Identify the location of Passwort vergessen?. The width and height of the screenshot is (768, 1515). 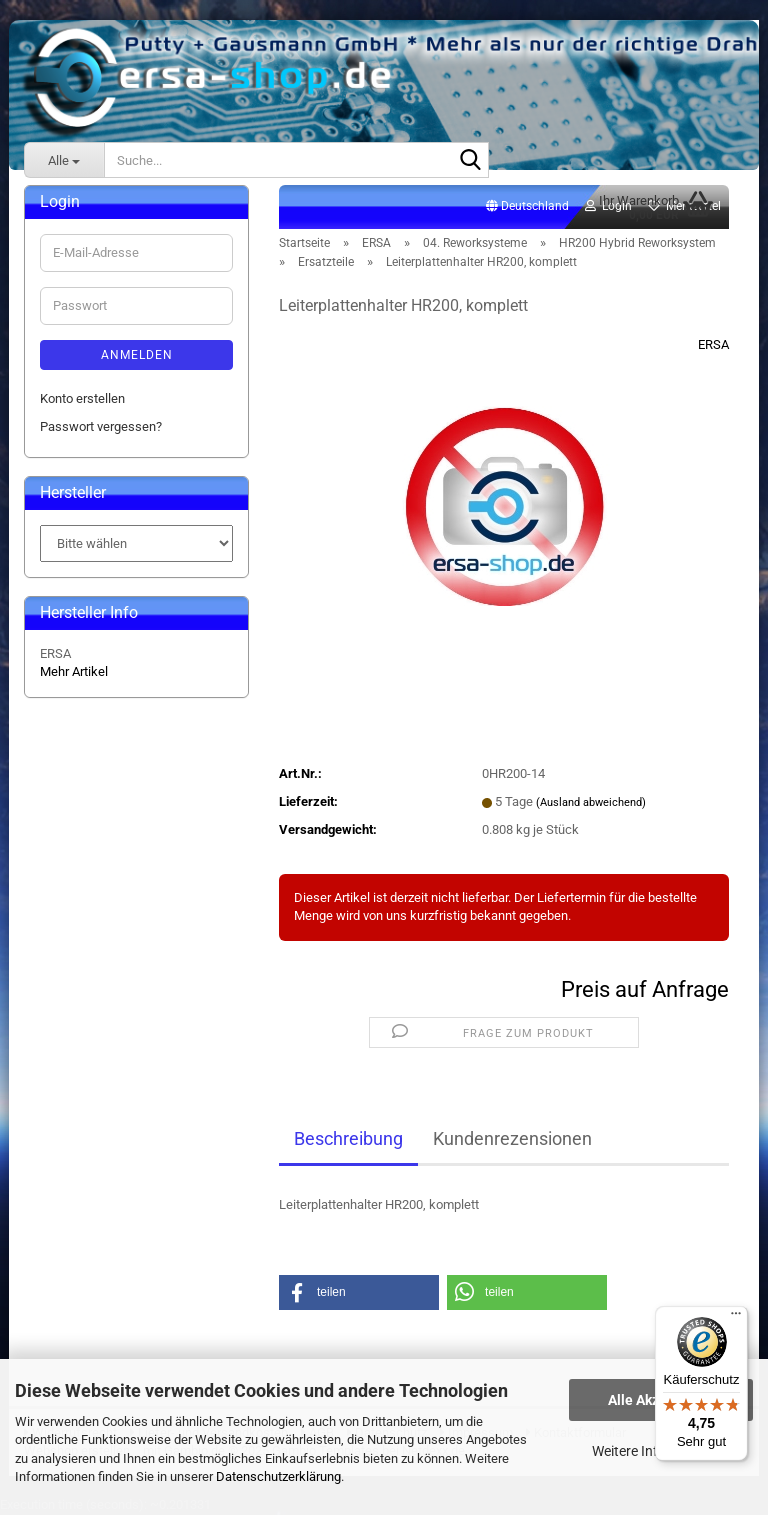
(101, 426).